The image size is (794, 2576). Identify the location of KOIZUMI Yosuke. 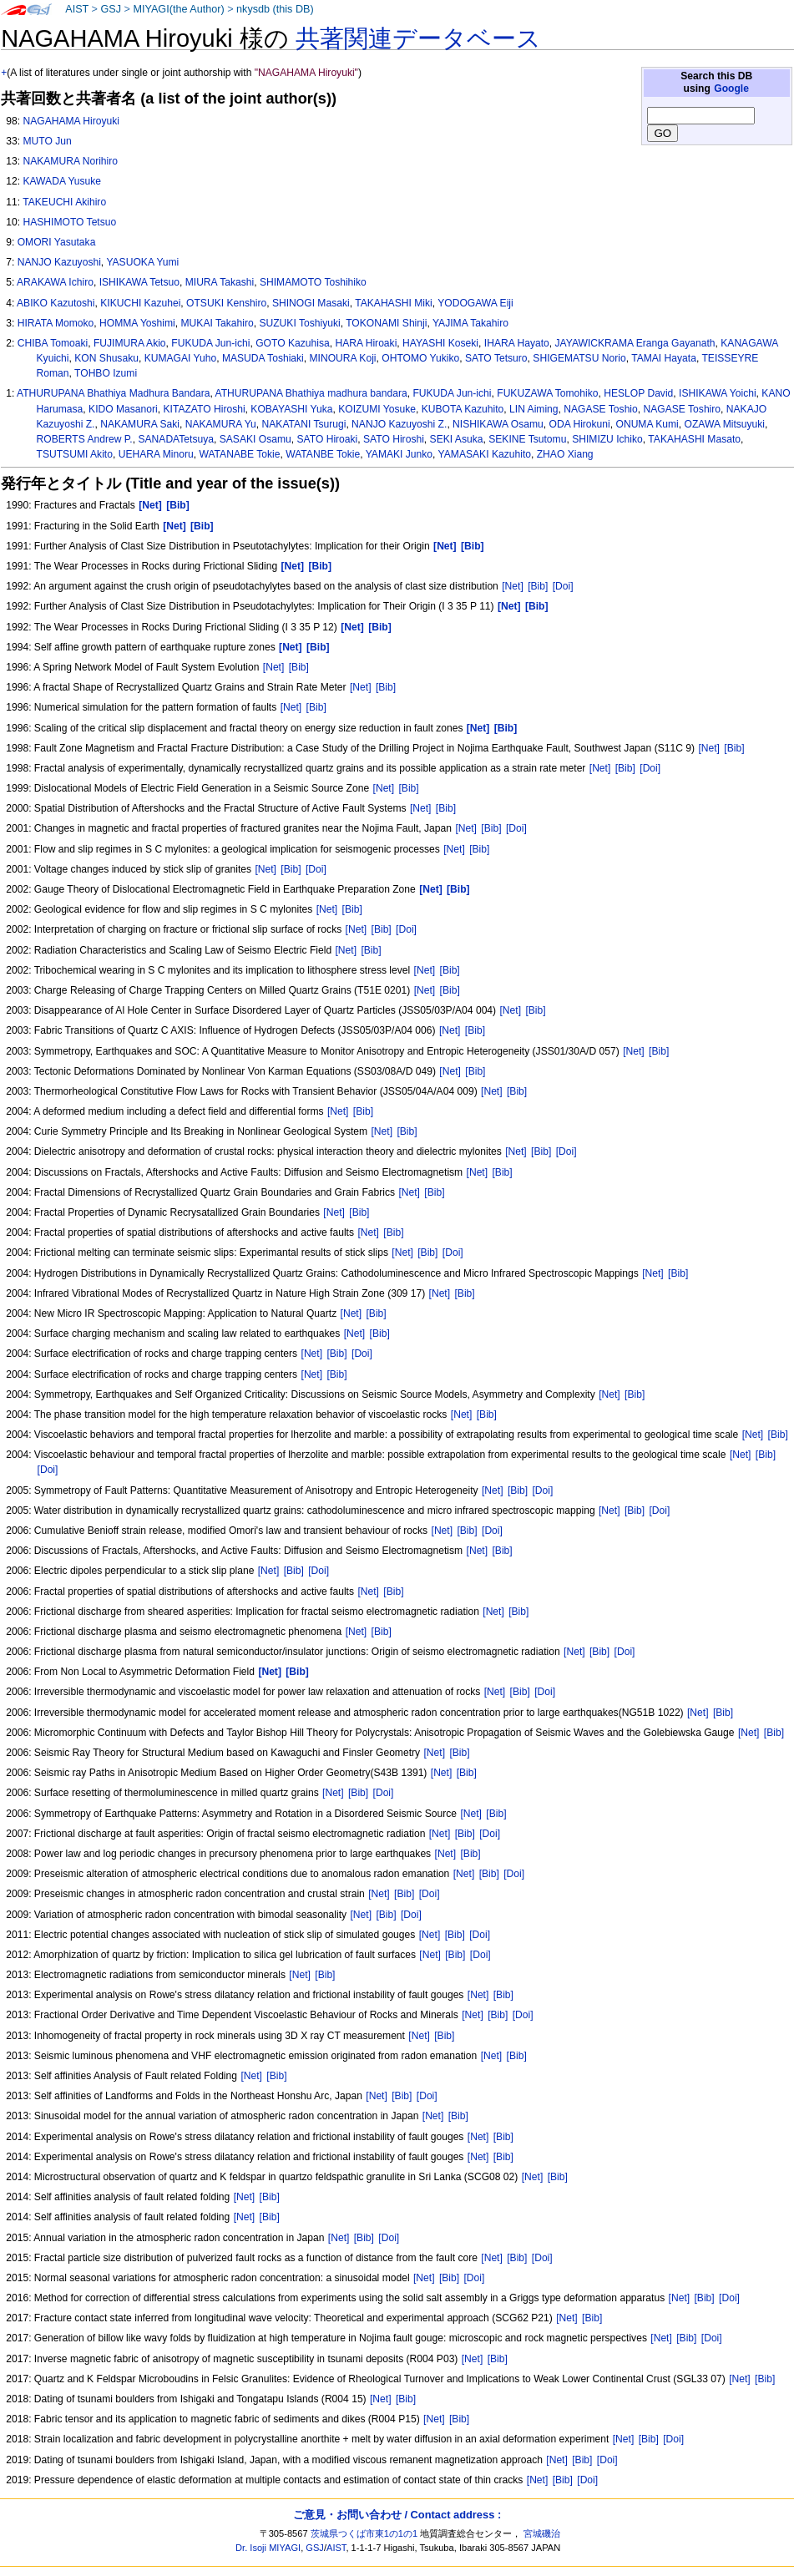
(377, 409).